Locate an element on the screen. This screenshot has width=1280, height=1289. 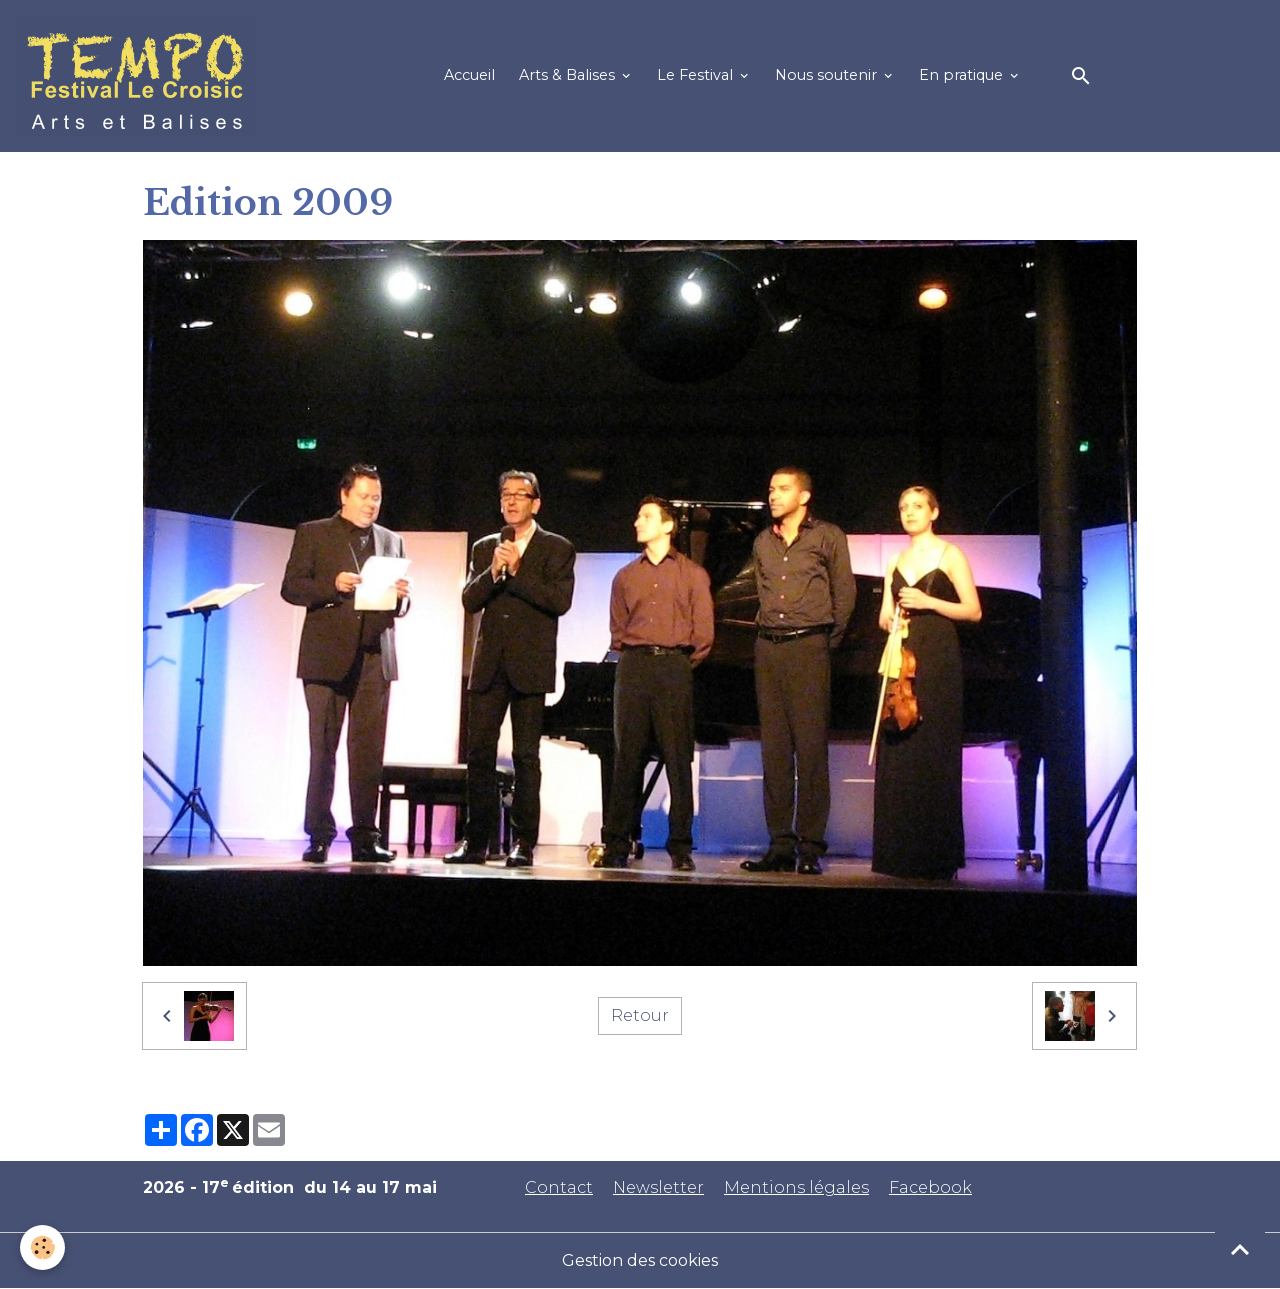
[Scroll top] is located at coordinates (1240, 1249).